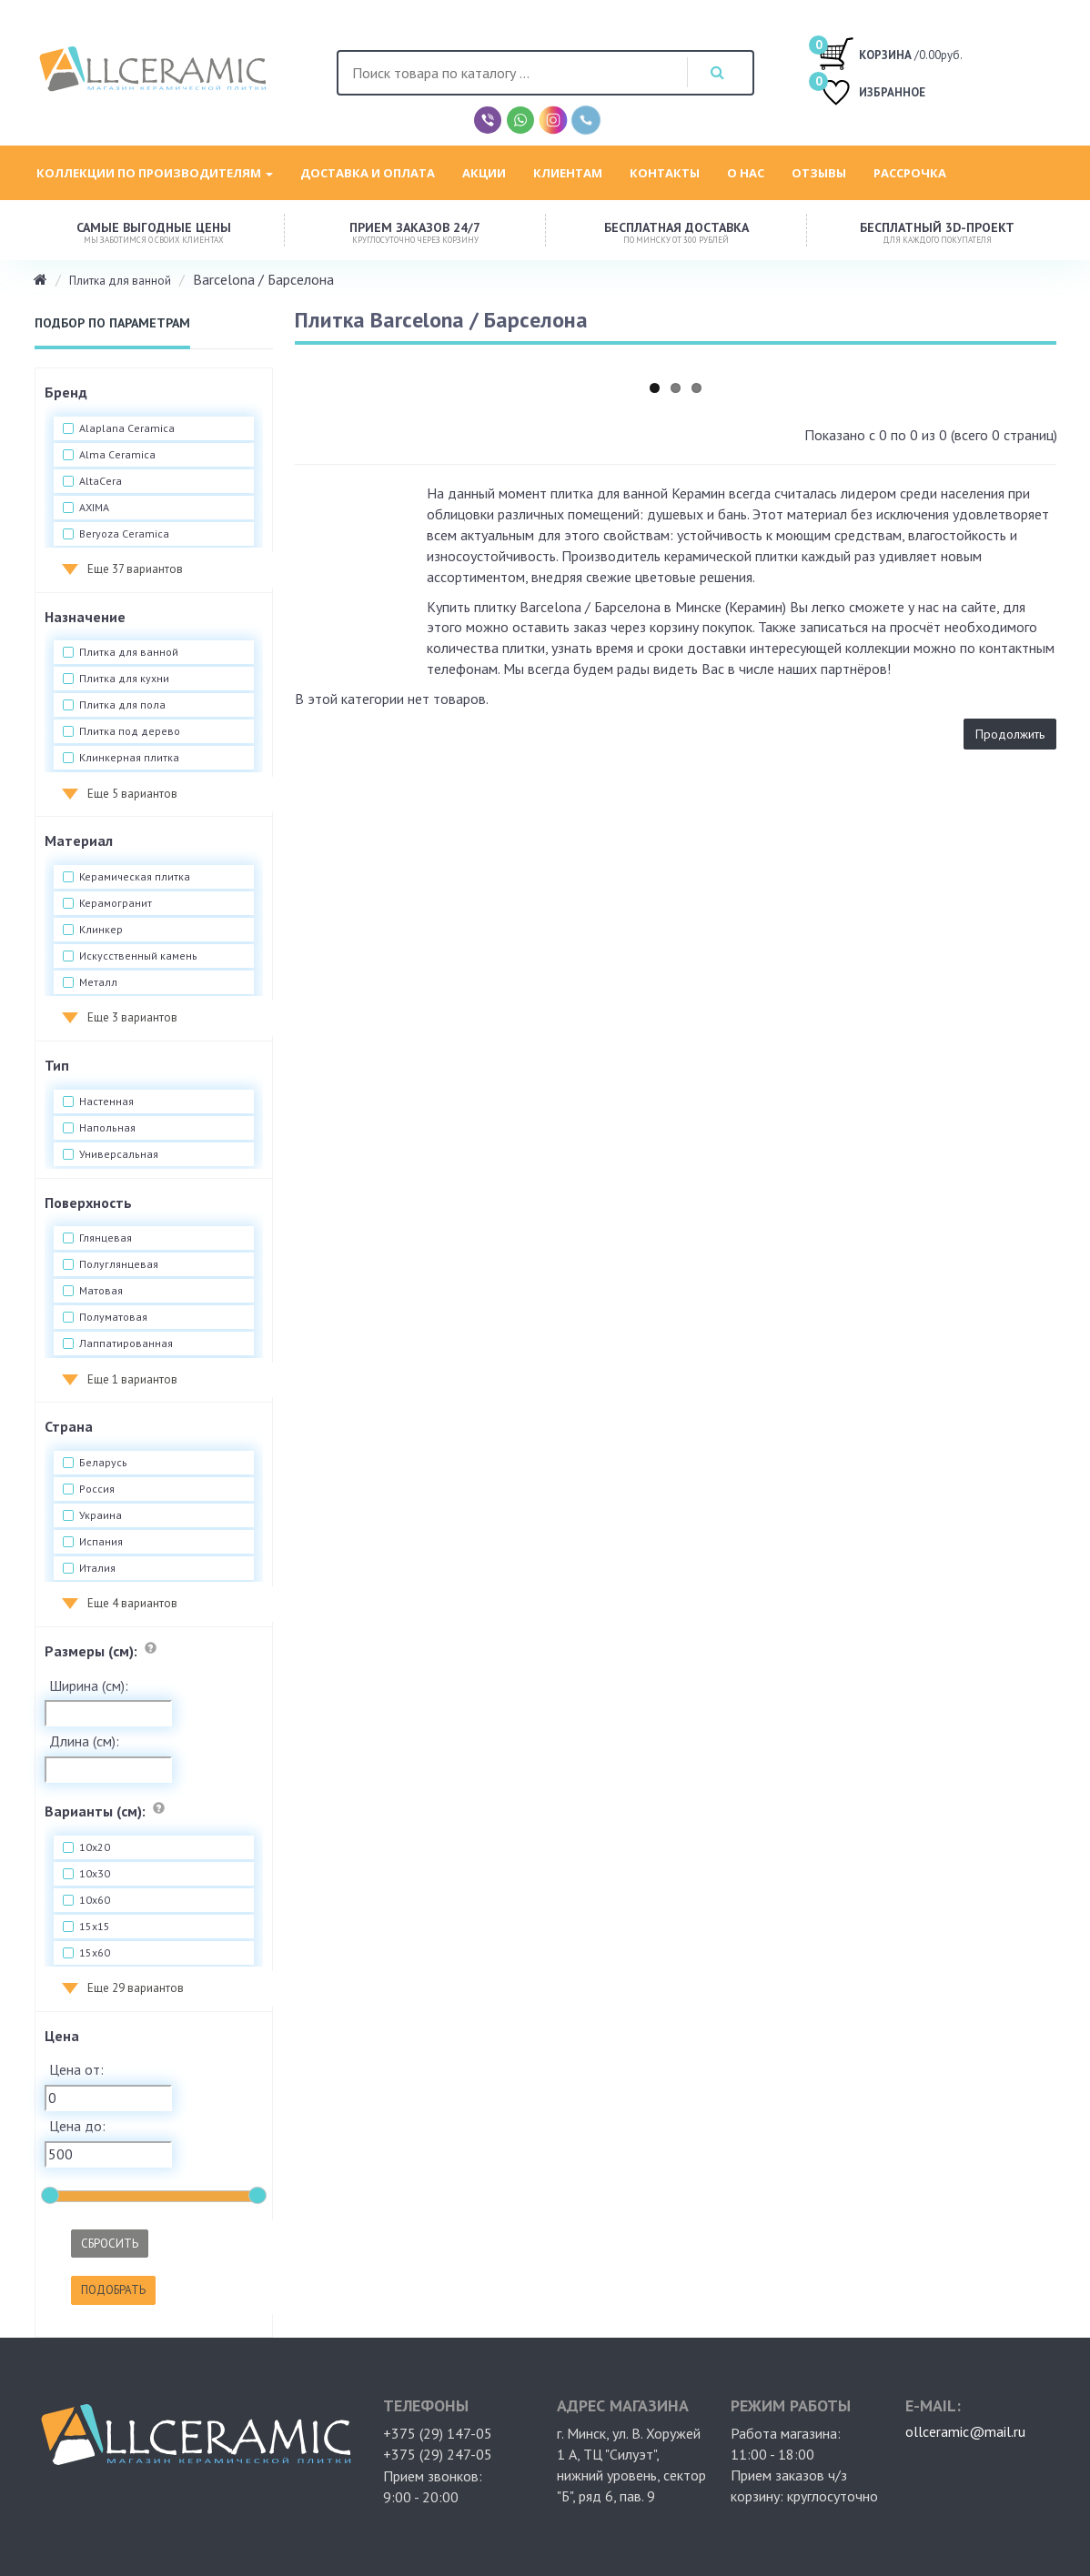 This screenshot has height=2576, width=1090. I want to click on Отзывы, so click(819, 173).